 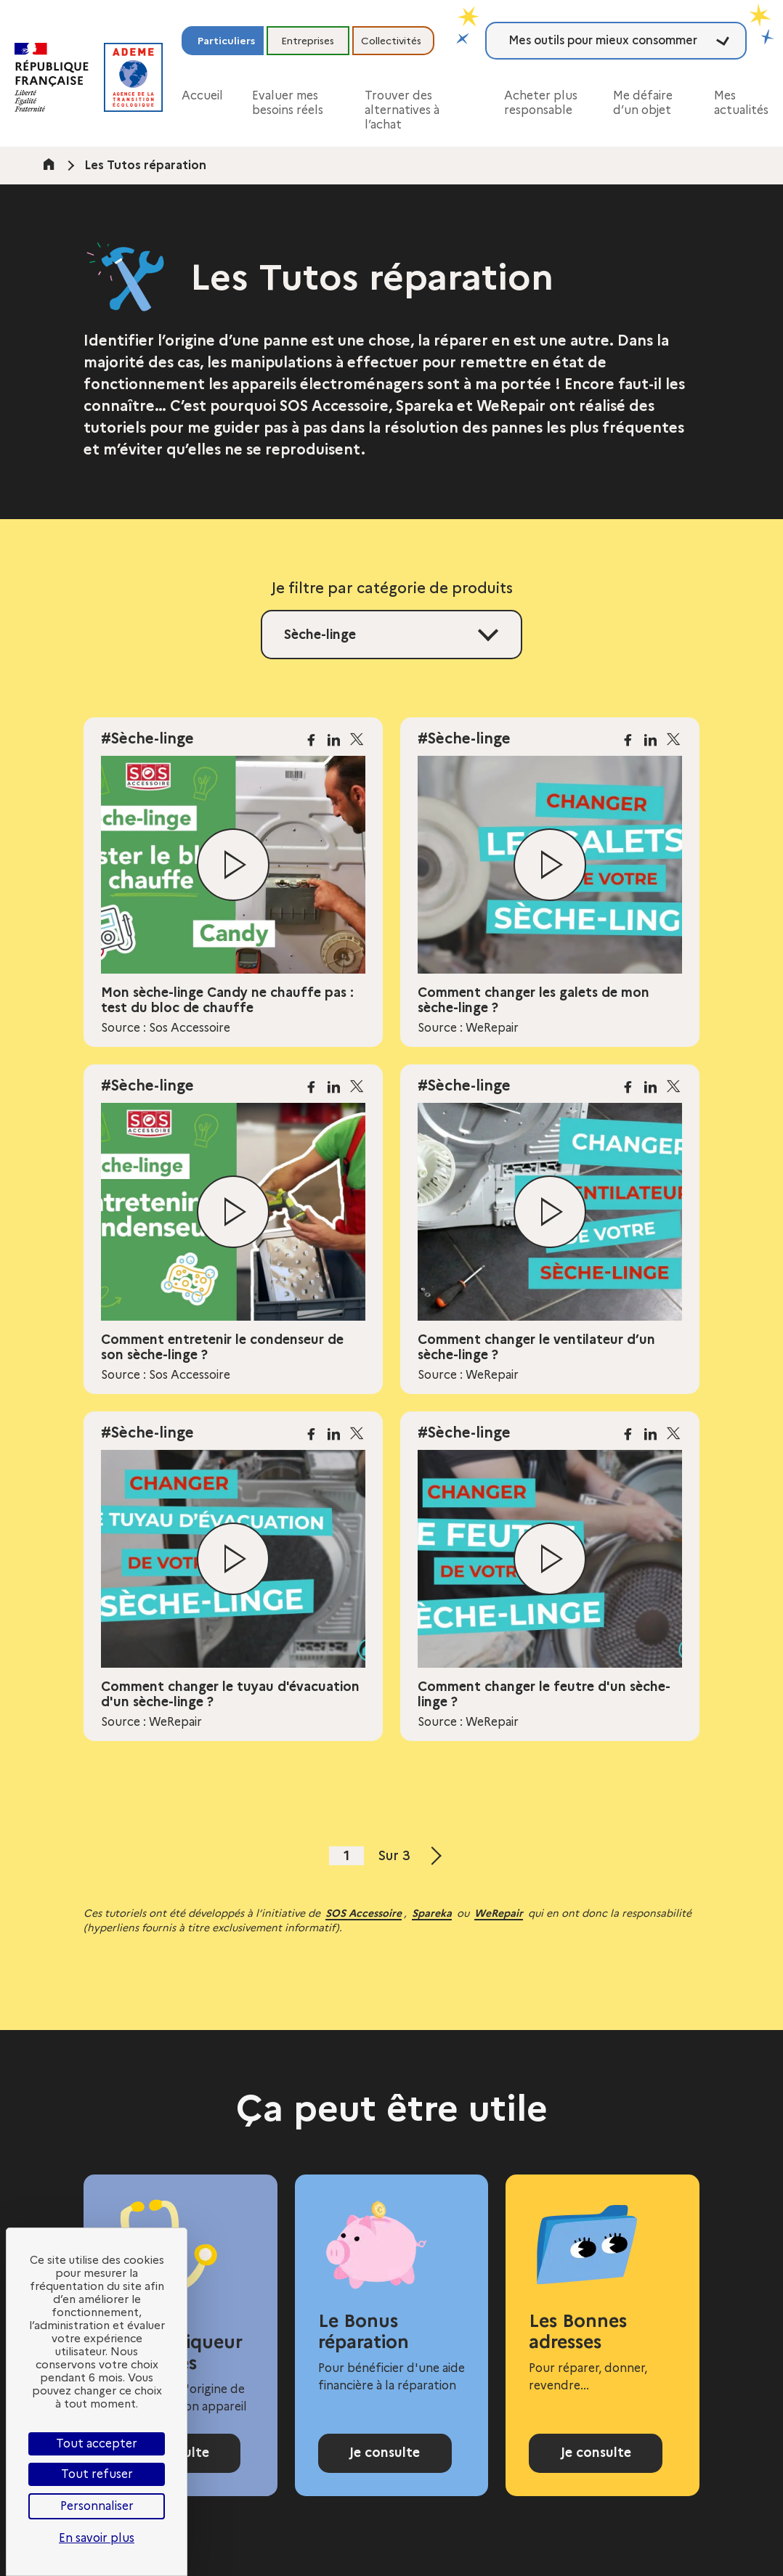 I want to click on Particuliers, so click(x=226, y=40).